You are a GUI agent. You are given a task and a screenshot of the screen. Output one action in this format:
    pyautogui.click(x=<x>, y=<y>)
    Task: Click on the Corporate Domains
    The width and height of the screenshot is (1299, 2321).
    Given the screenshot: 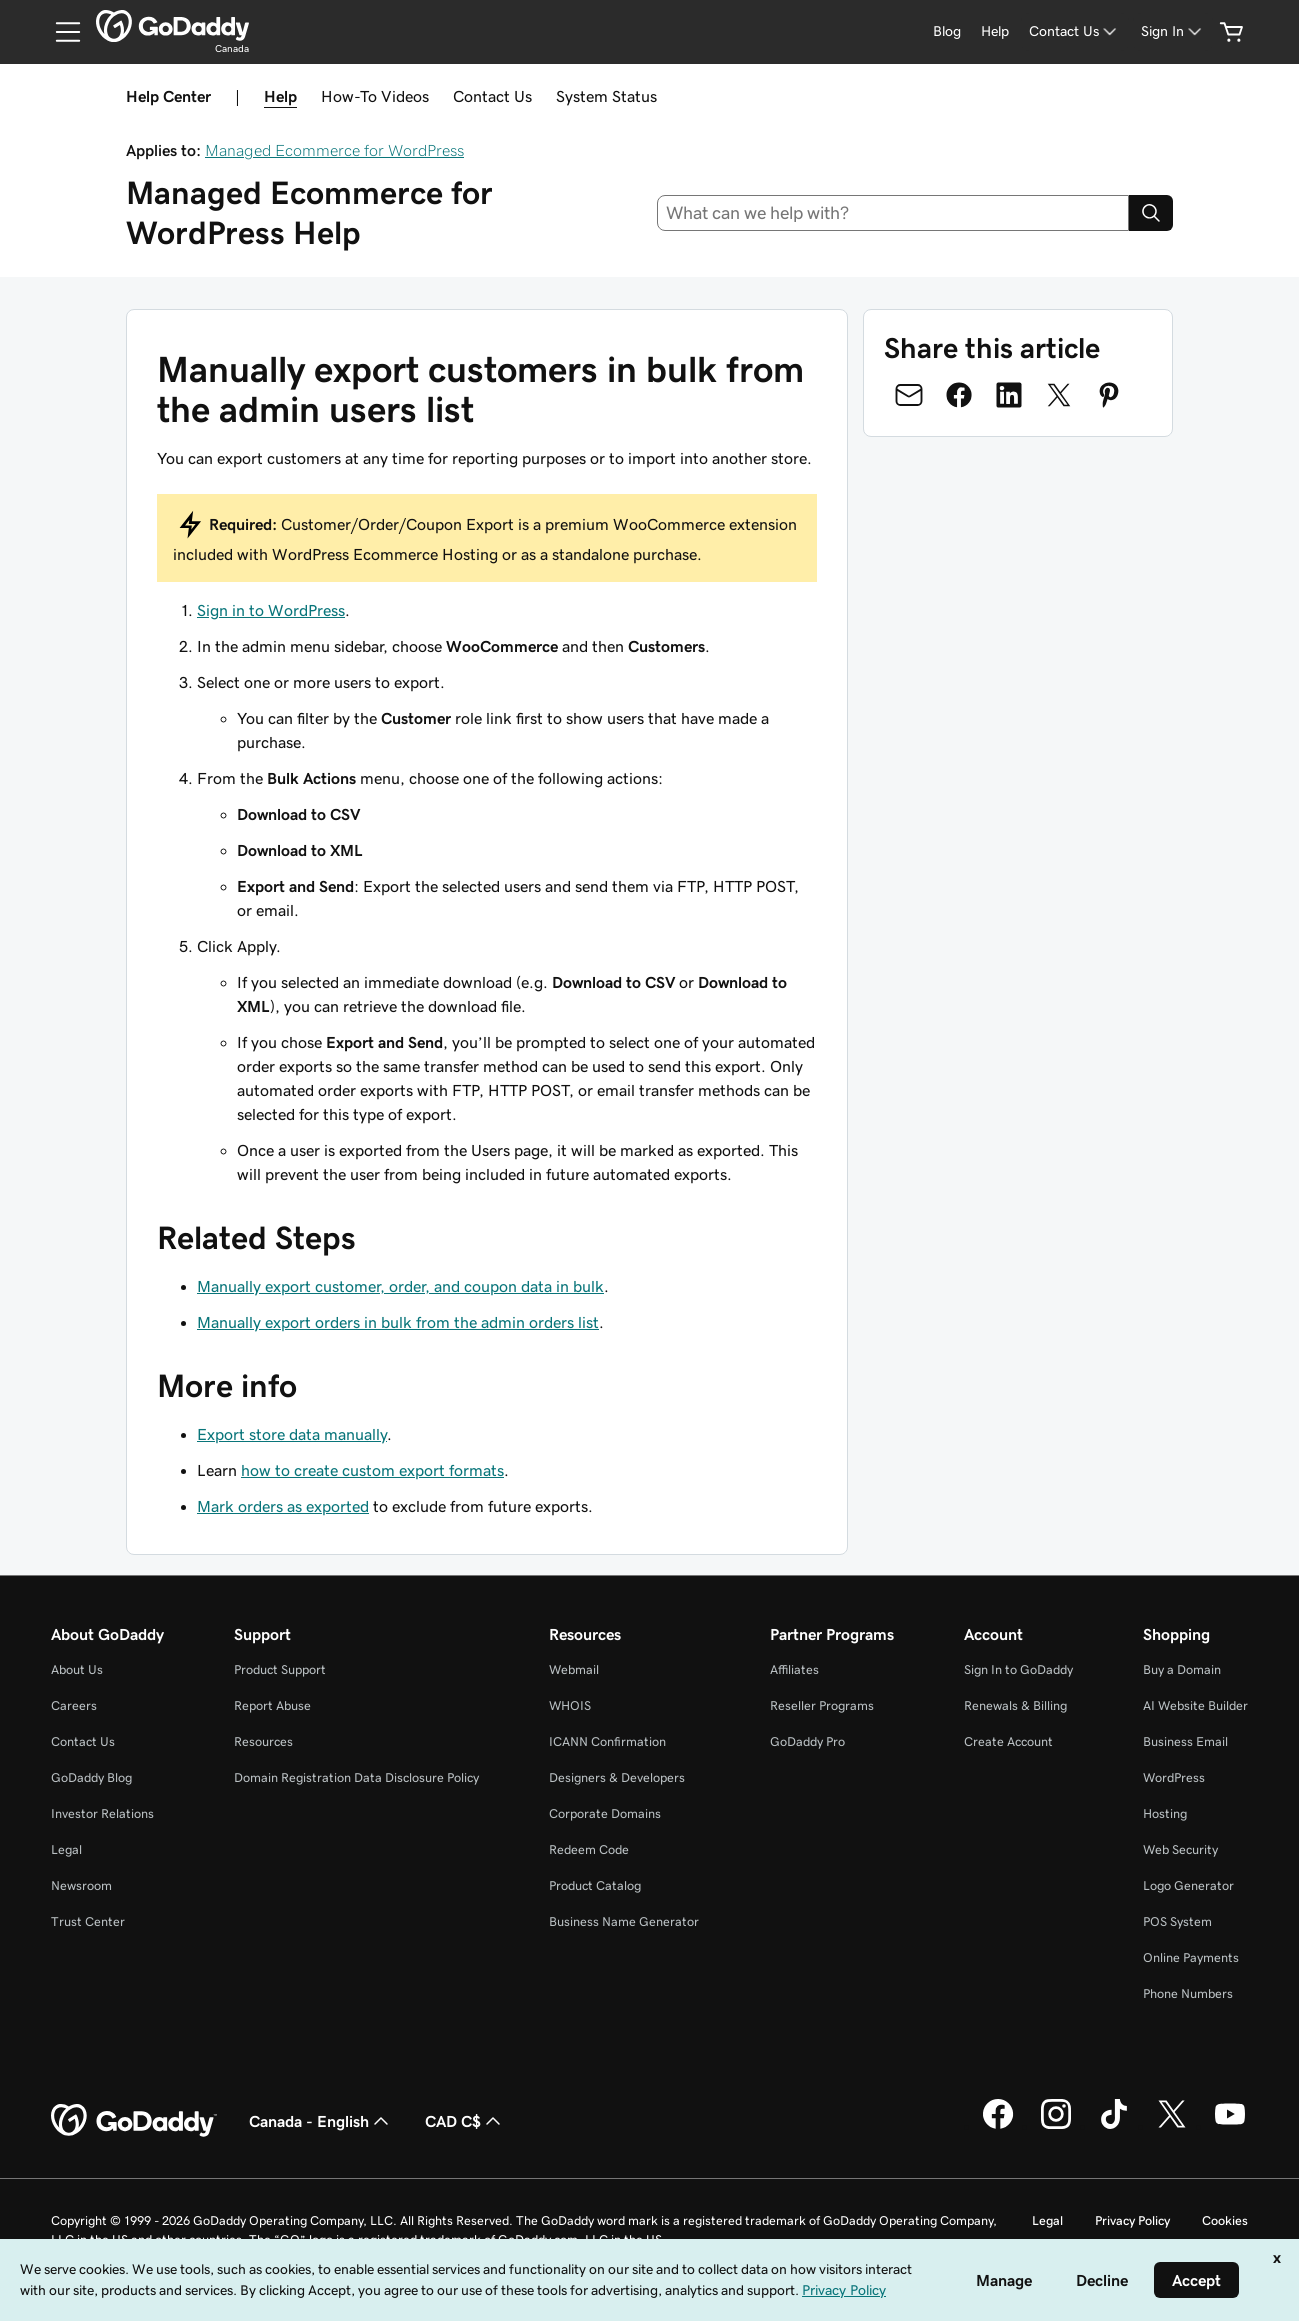 What is the action you would take?
    pyautogui.click(x=605, y=1813)
    